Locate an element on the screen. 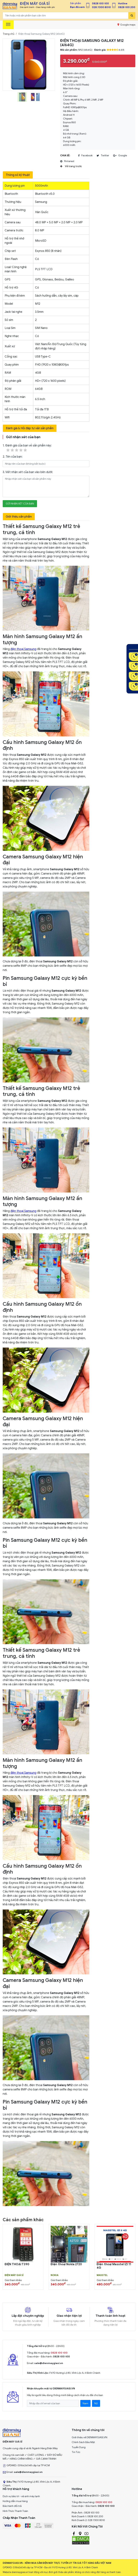 This screenshot has width=138, height=2576. 0828 100 200 is located at coordinates (126, 7).